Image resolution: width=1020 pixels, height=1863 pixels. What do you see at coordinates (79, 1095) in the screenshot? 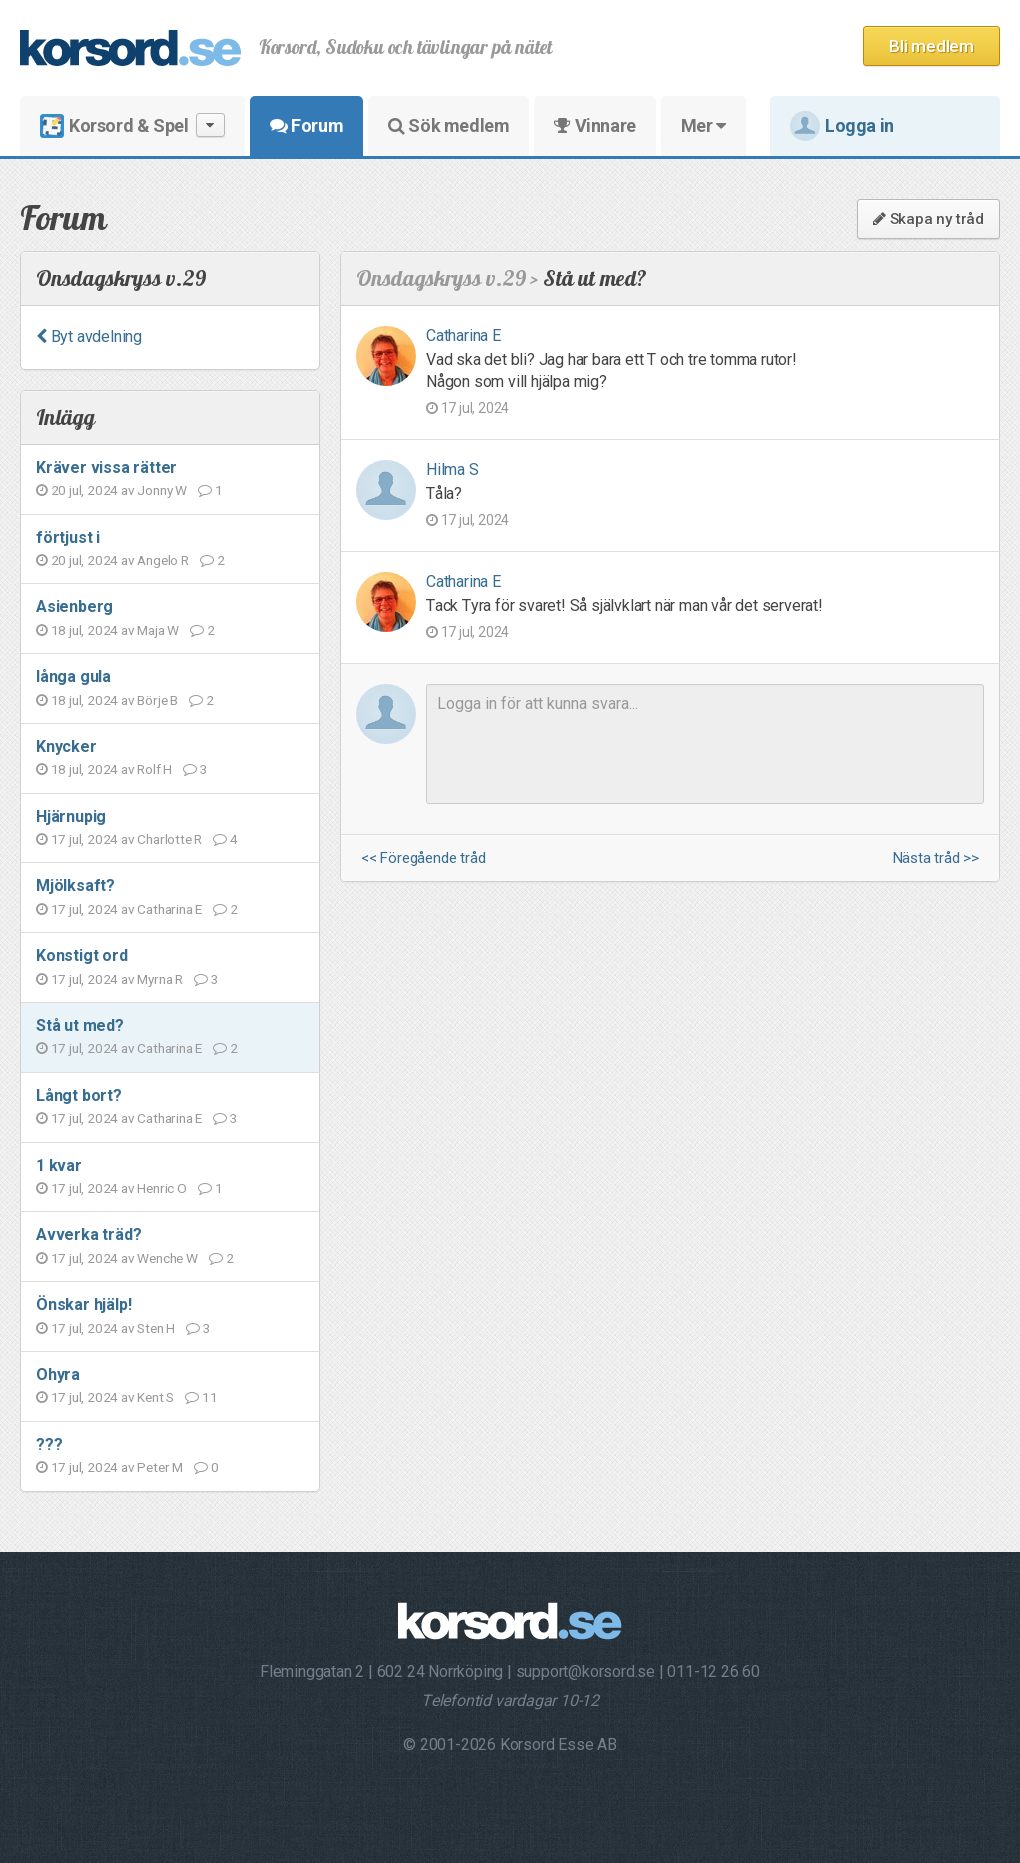
I see `Långt bort?` at bounding box center [79, 1095].